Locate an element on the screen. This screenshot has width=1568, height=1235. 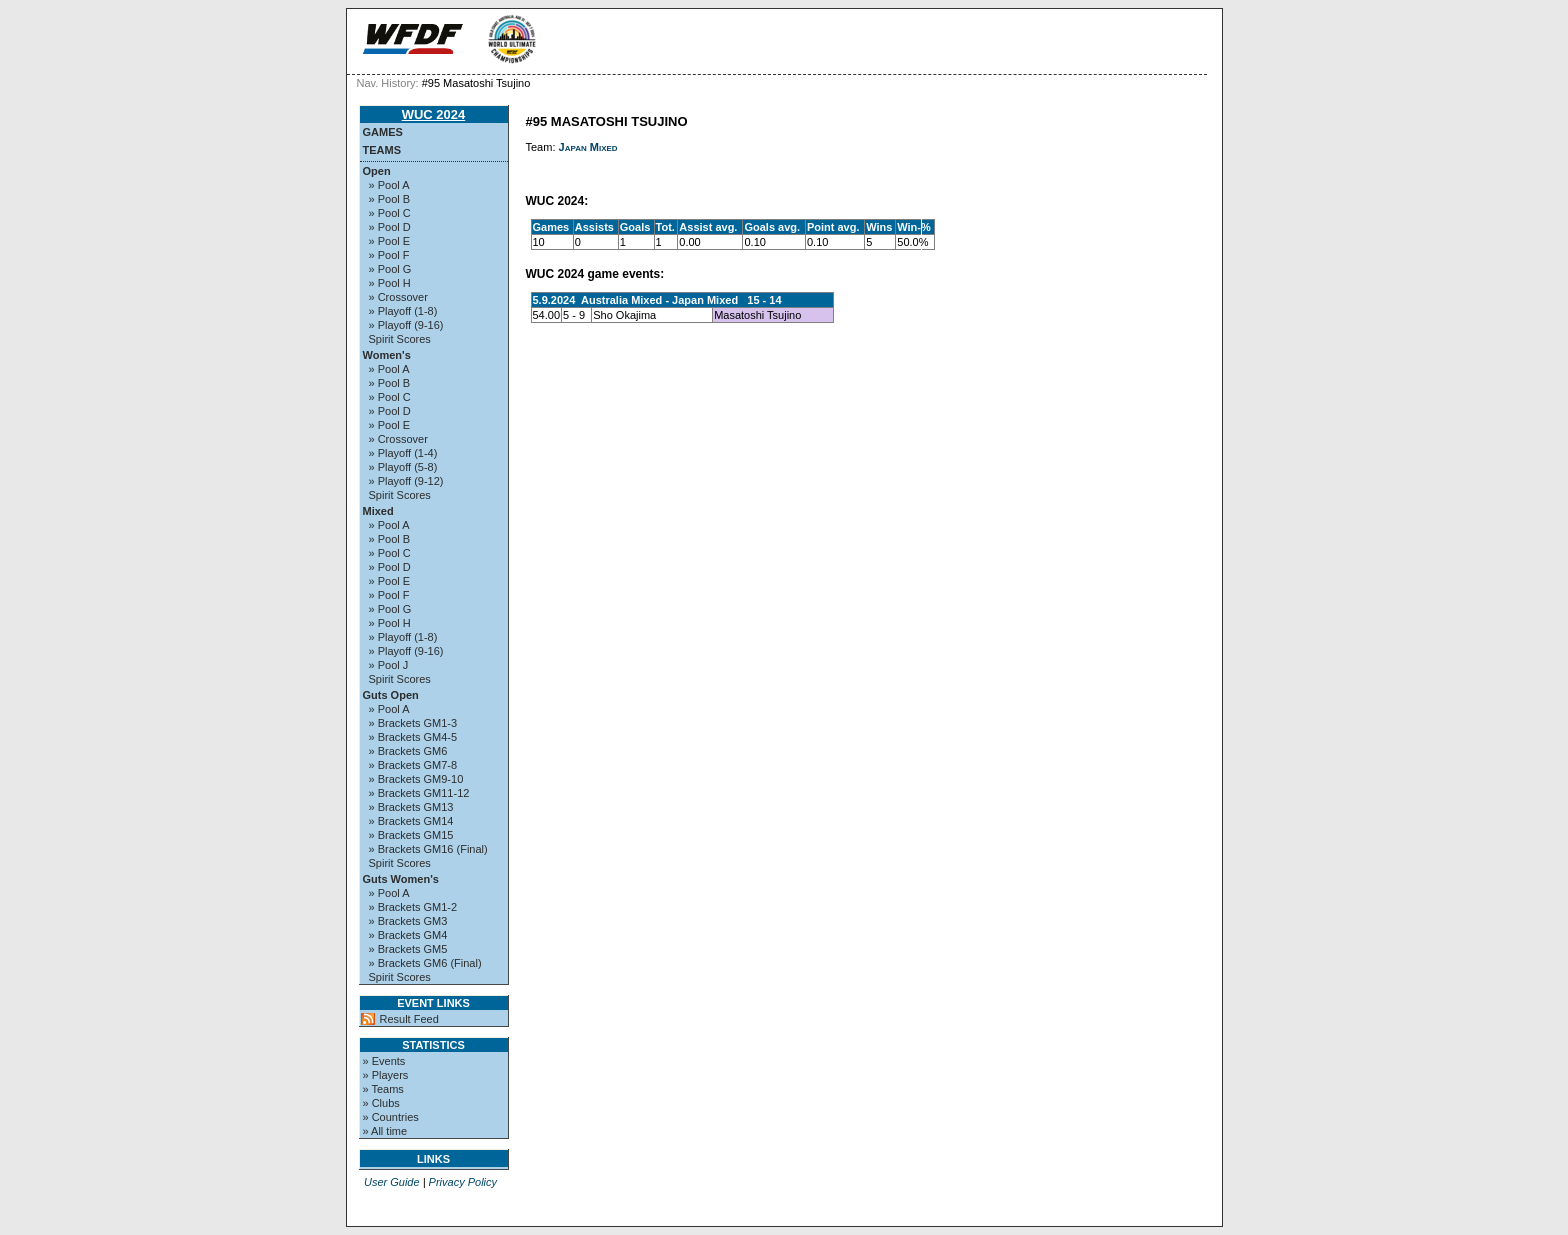
Games is located at coordinates (383, 132).